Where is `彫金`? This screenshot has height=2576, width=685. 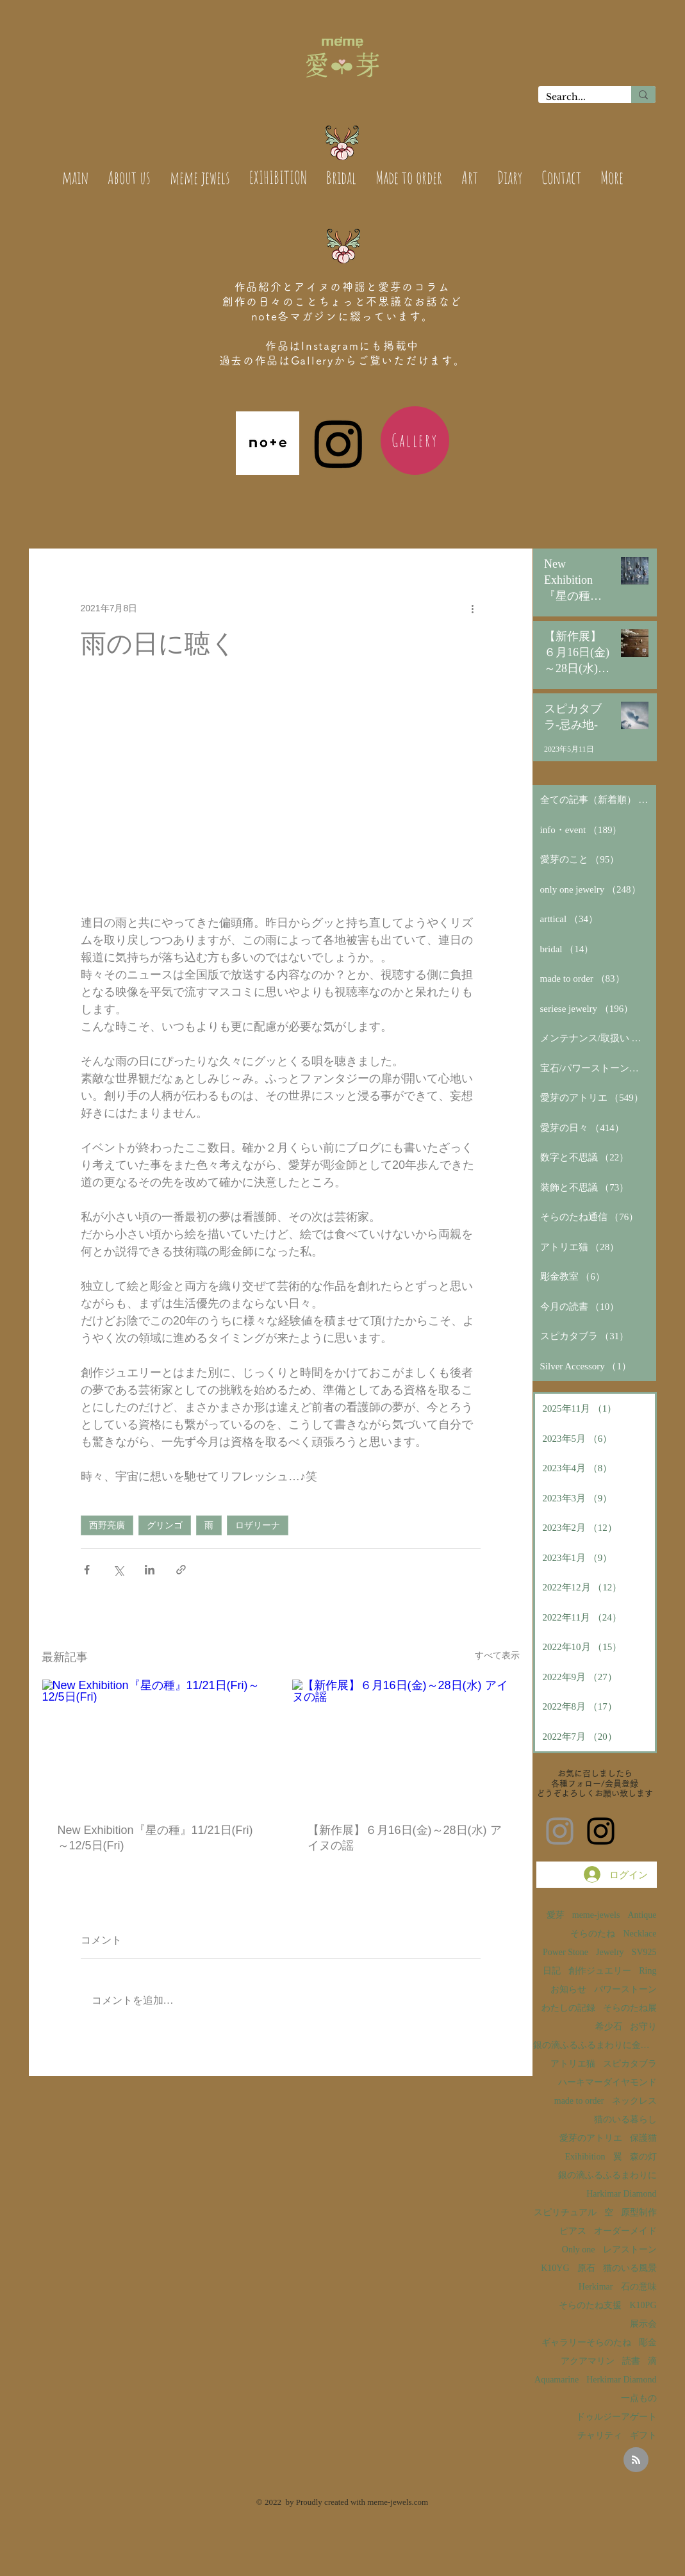
彫金 is located at coordinates (648, 2342).